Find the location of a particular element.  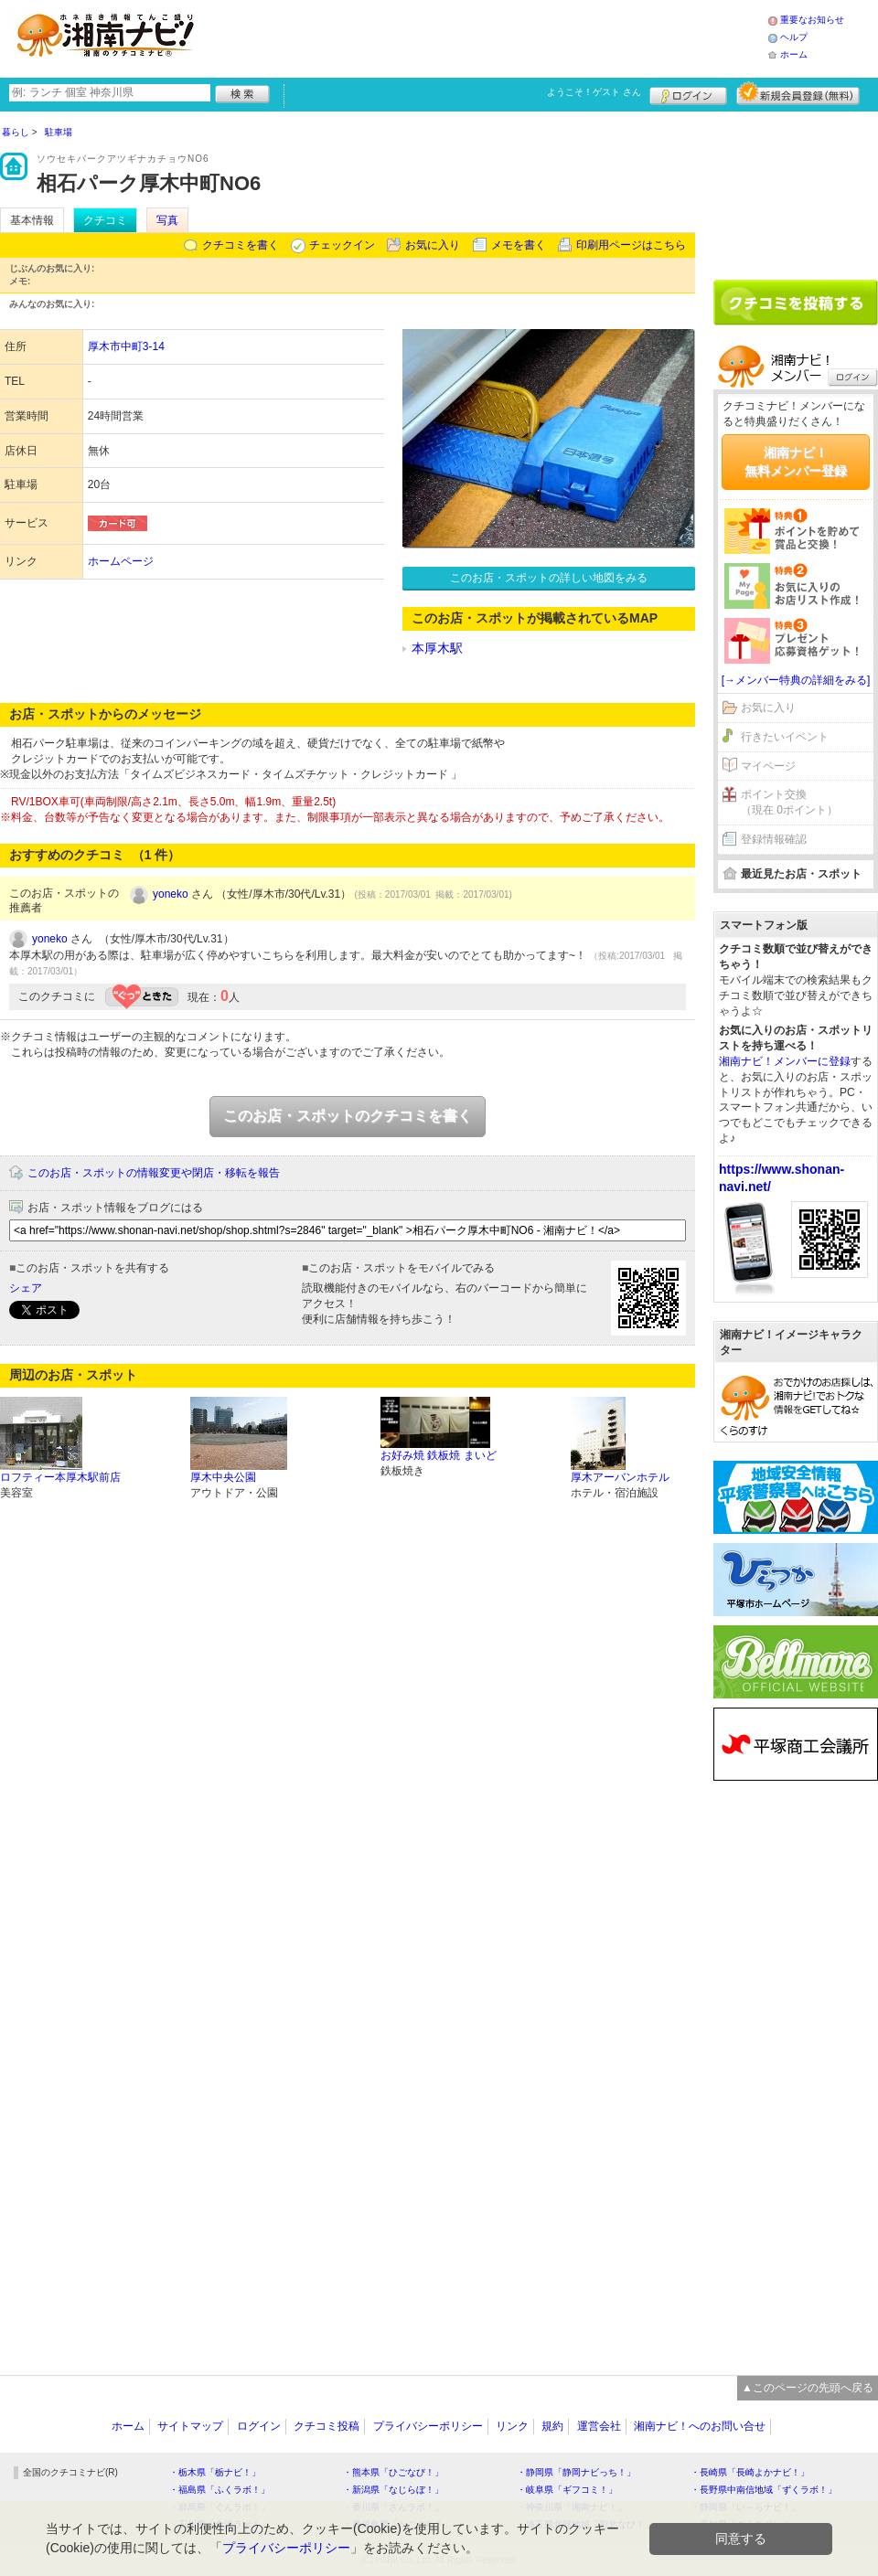

メモを書く is located at coordinates (518, 245).